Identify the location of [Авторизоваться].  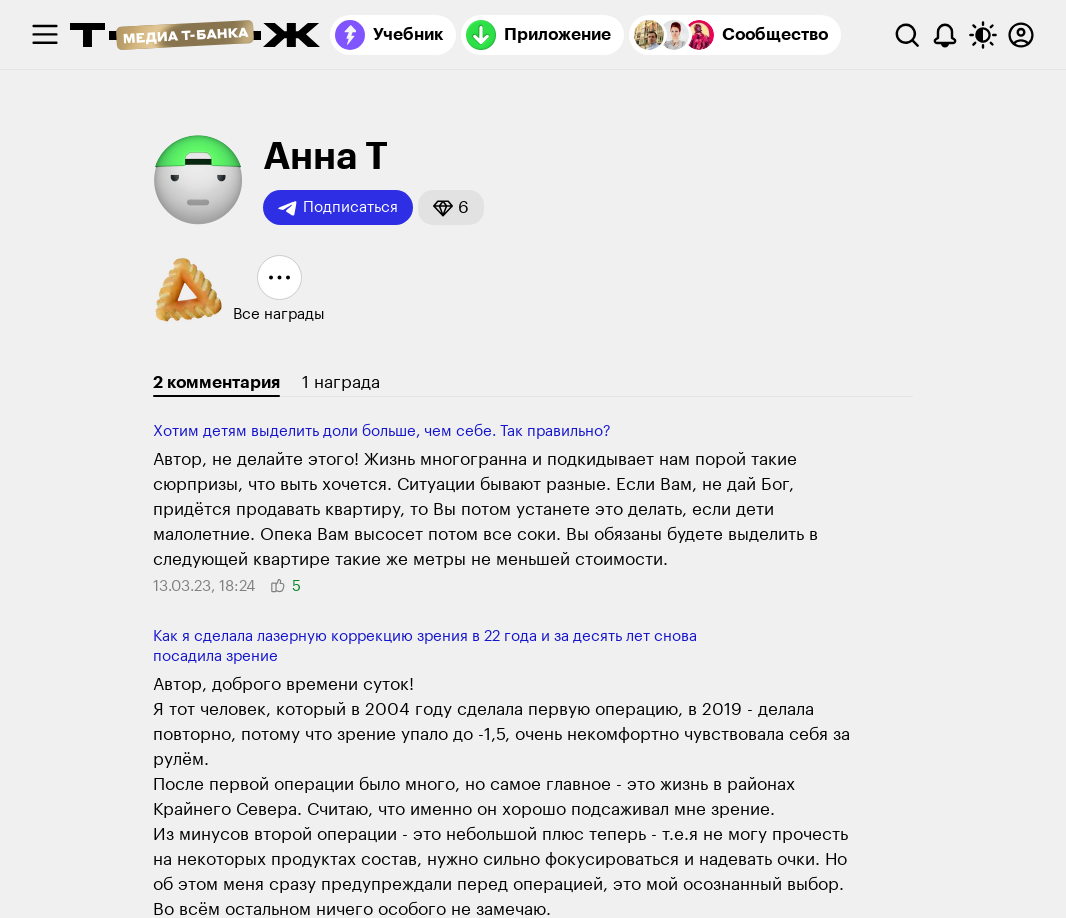
(1021, 35).